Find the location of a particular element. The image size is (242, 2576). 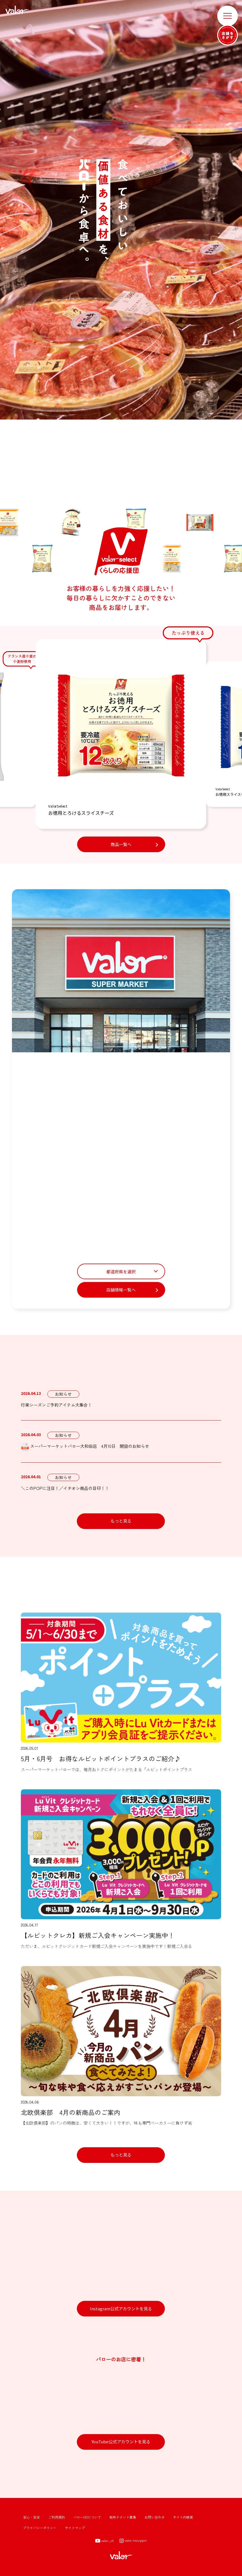

物件テナント募集 is located at coordinates (122, 2517).